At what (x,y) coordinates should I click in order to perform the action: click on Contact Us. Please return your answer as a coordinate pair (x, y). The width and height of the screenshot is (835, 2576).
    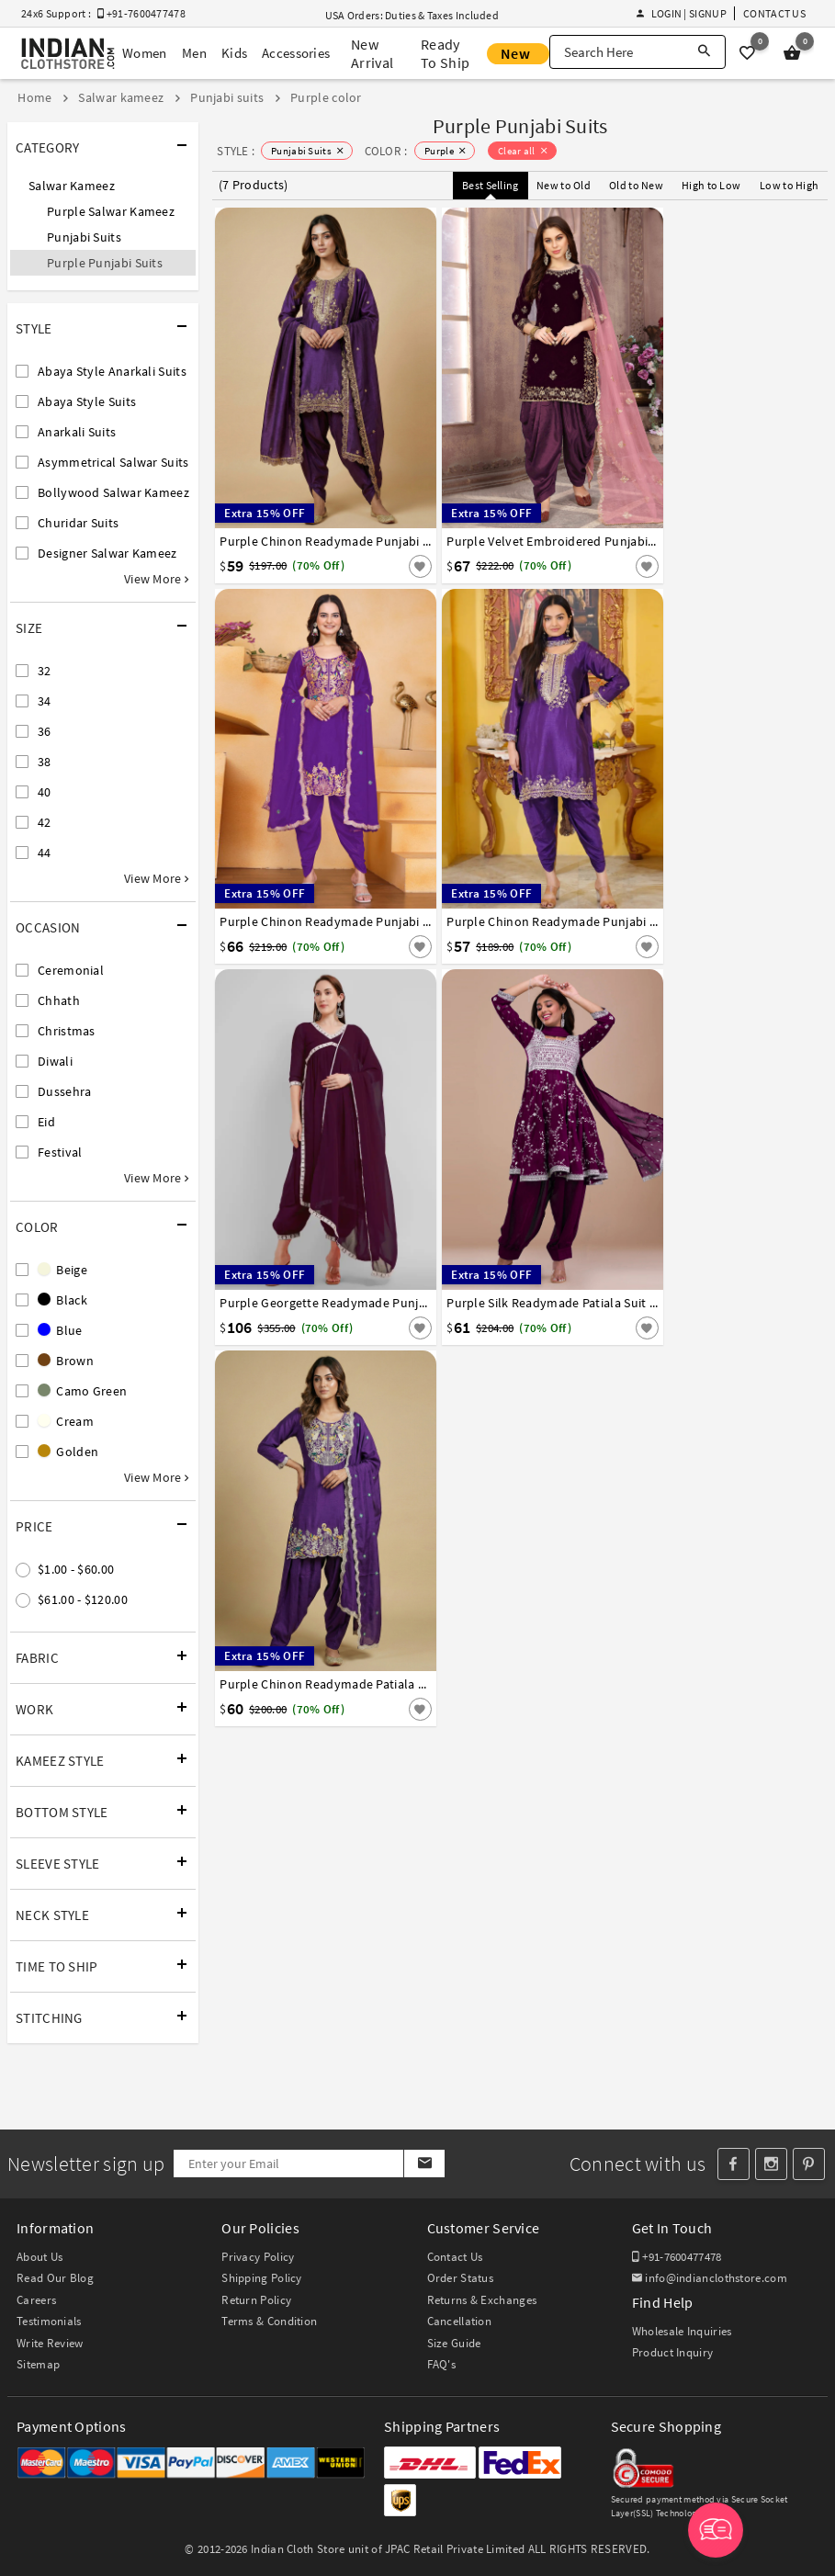
    Looking at the image, I should click on (774, 13).